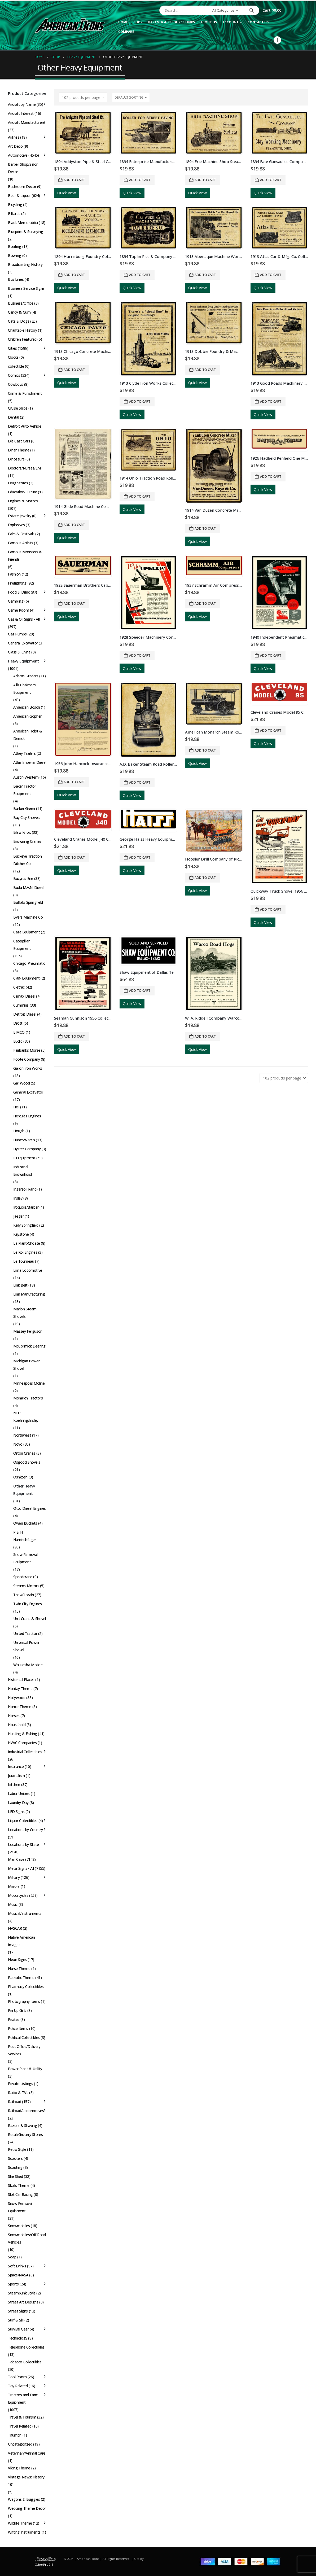 The width and height of the screenshot is (316, 2576). I want to click on Military, so click(14, 1877).